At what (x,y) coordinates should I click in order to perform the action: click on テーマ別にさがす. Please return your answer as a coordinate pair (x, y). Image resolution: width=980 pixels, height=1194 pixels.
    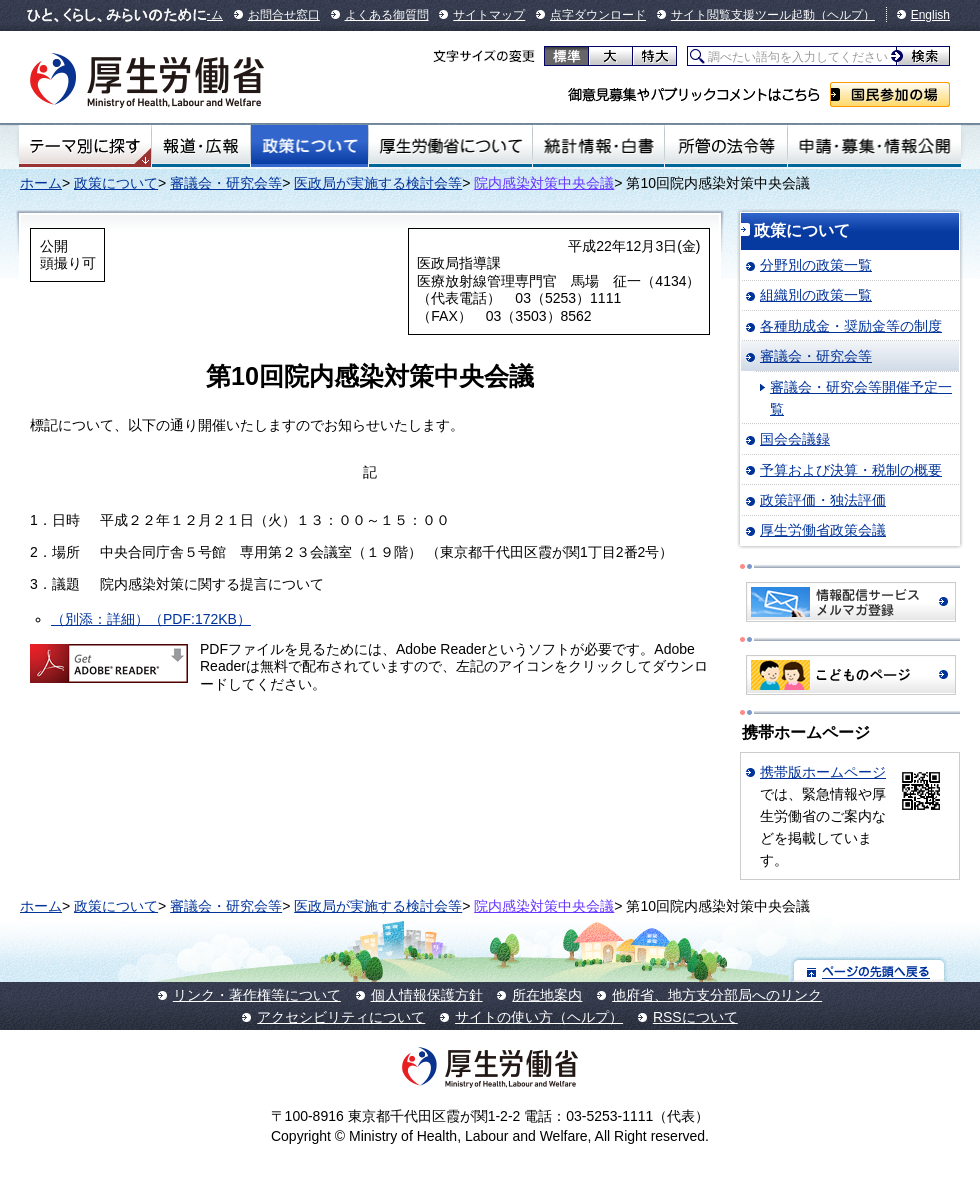
    Looking at the image, I should click on (85, 146).